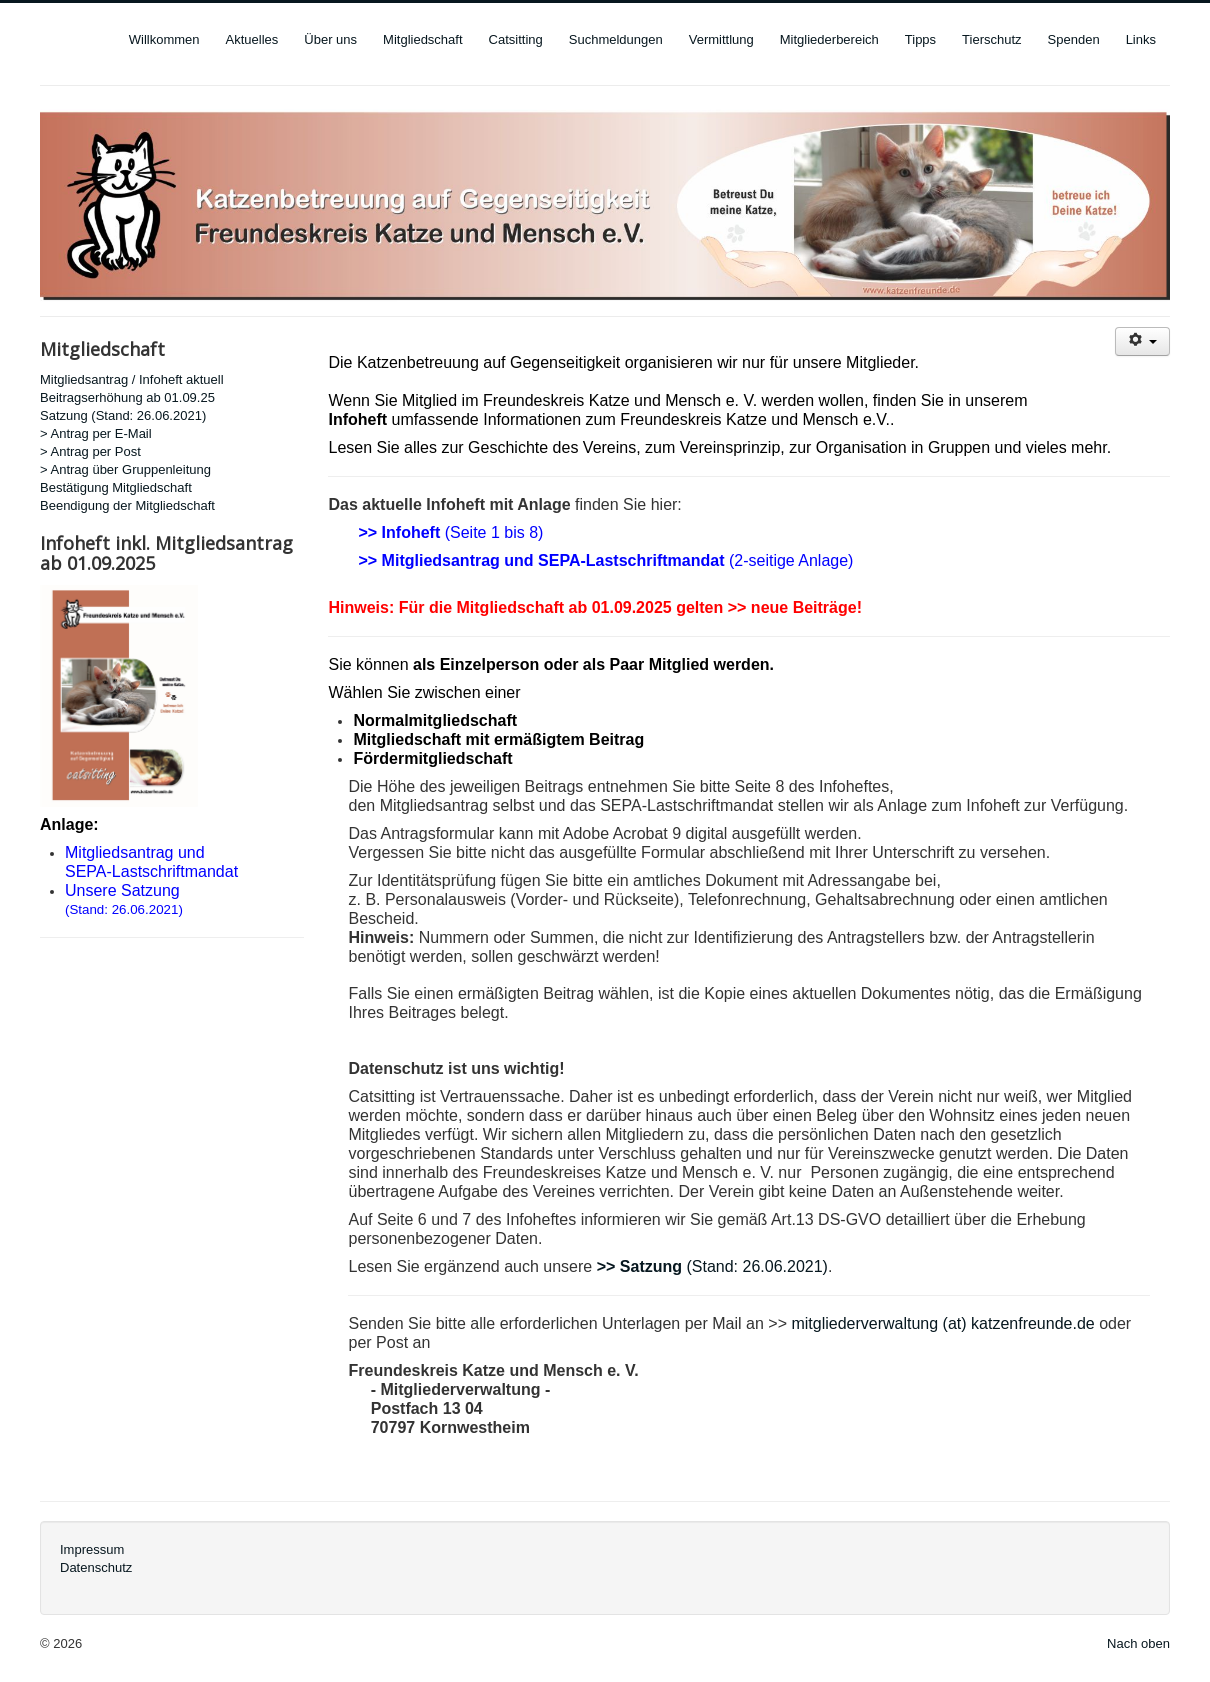  Describe the element at coordinates (96, 433) in the screenshot. I see `> Antrag per E-Mail` at that location.